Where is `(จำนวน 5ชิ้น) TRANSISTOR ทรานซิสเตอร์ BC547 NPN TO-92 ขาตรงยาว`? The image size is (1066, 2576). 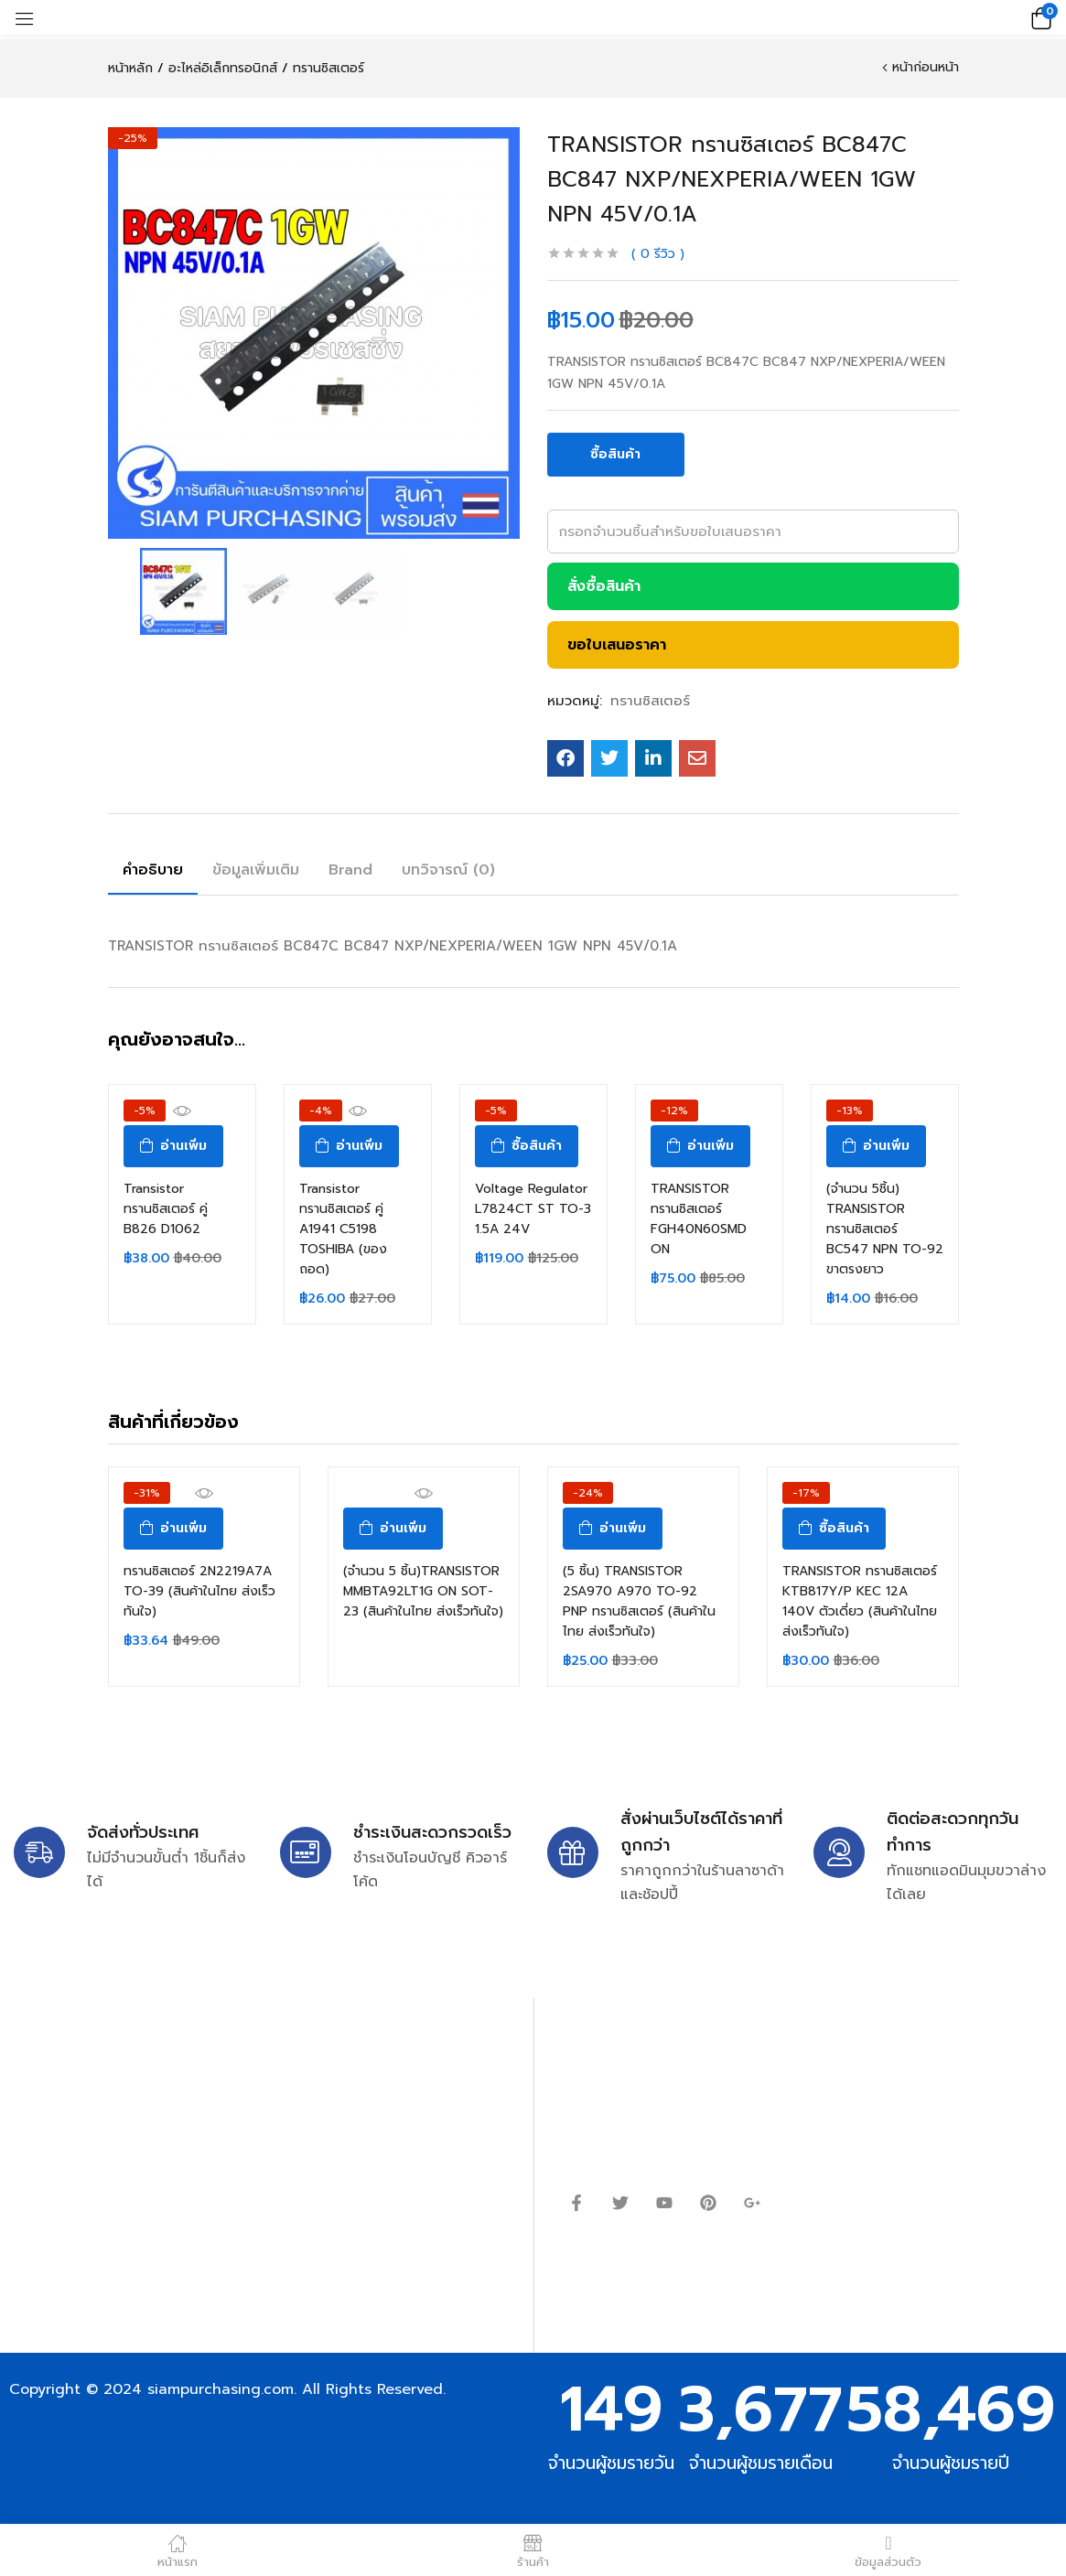 (จำนวน 5ชิ้น) TRANSISTOR ทรานซิสเตอร์ BC547 NPN TO-92 ขาตรงยาว is located at coordinates (884, 1229).